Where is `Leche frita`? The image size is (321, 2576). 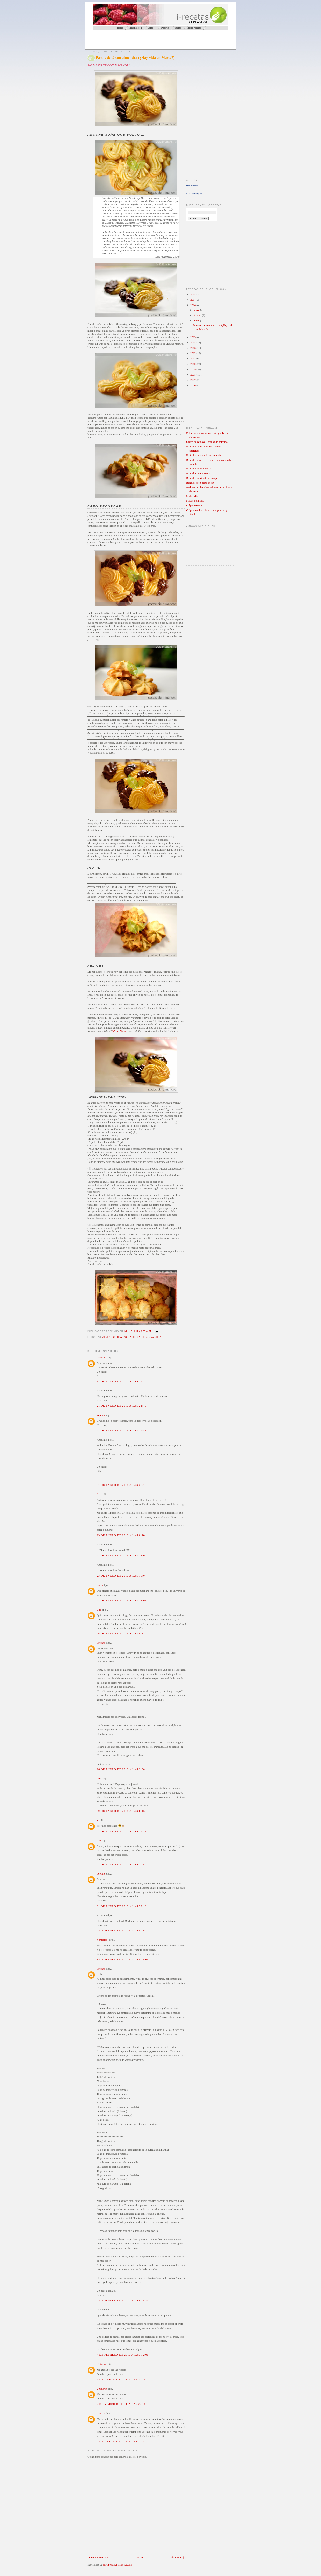
Leche frita is located at coordinates (192, 496).